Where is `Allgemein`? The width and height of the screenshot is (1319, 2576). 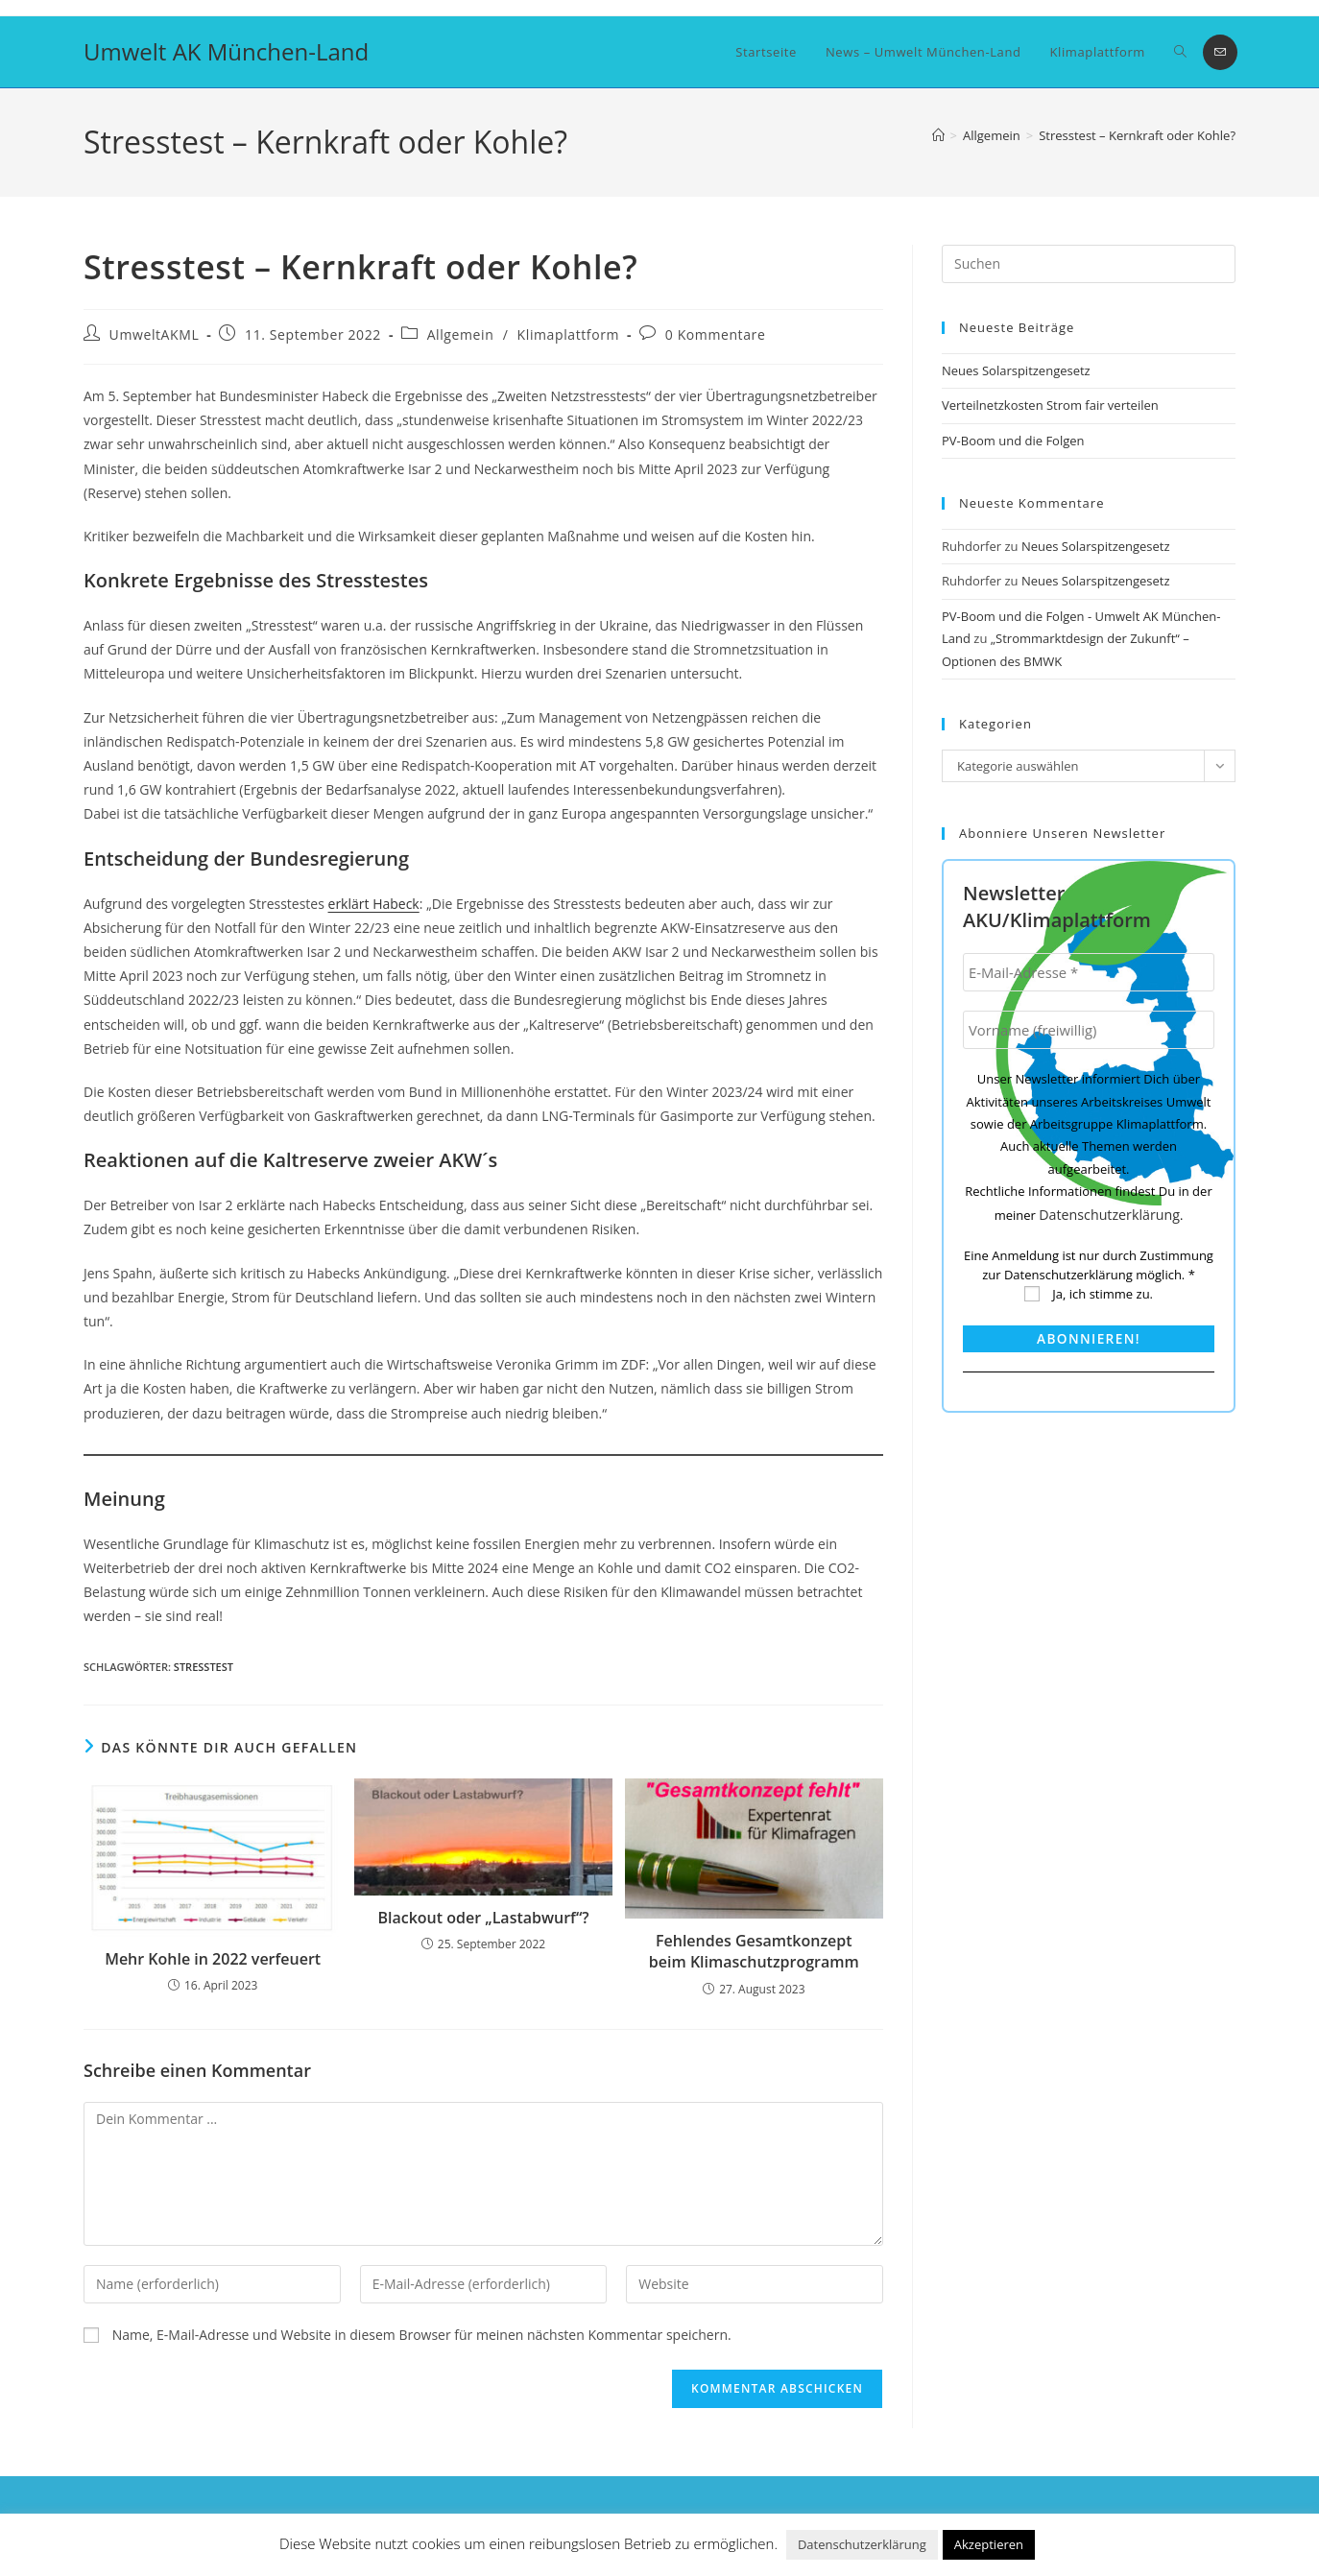 Allgemein is located at coordinates (460, 334).